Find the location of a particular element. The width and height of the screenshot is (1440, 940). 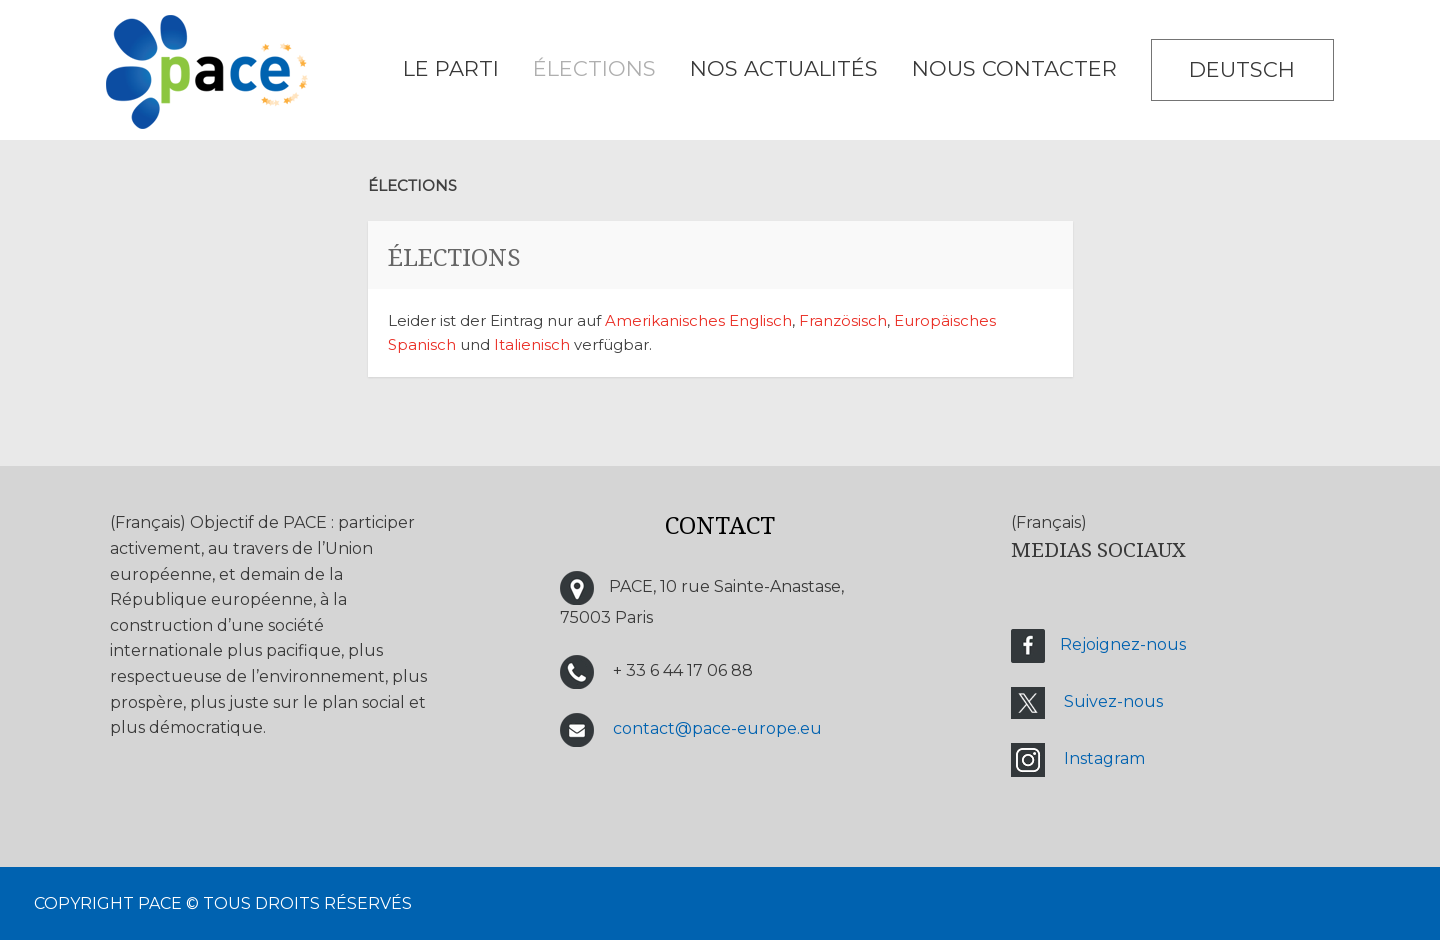

Instagram is located at coordinates (1104, 758).